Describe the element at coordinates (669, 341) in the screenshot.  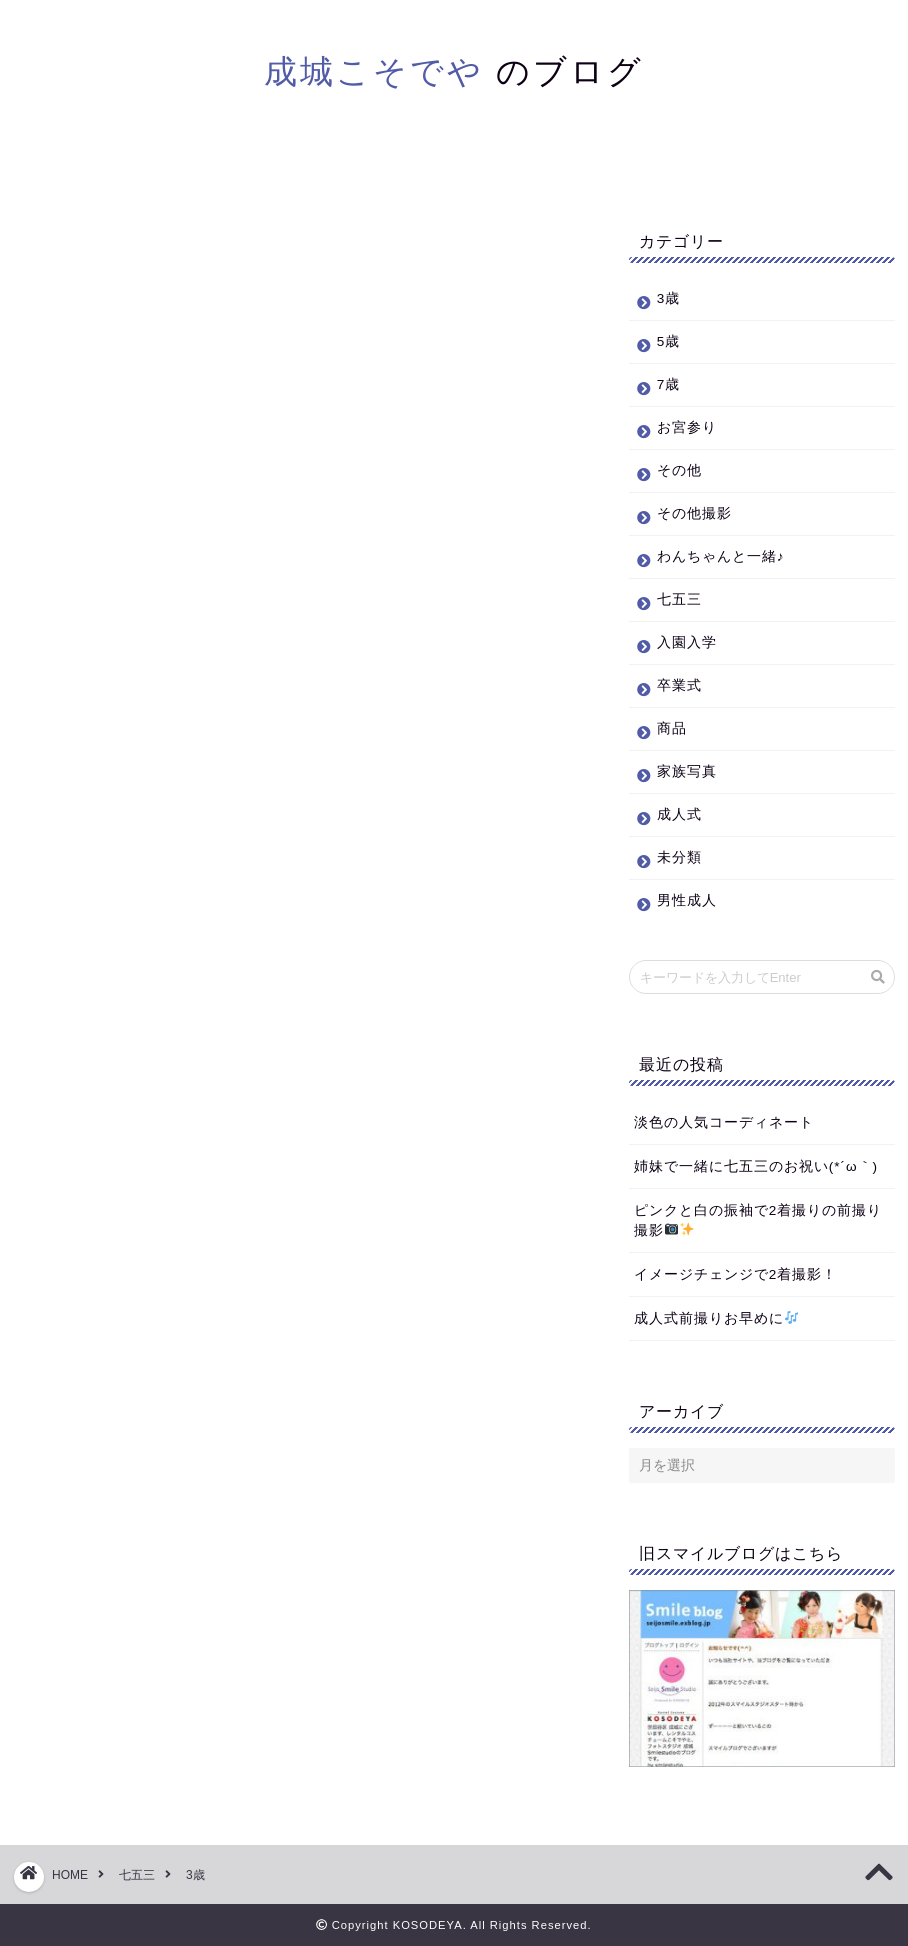
I see `5歳` at that location.